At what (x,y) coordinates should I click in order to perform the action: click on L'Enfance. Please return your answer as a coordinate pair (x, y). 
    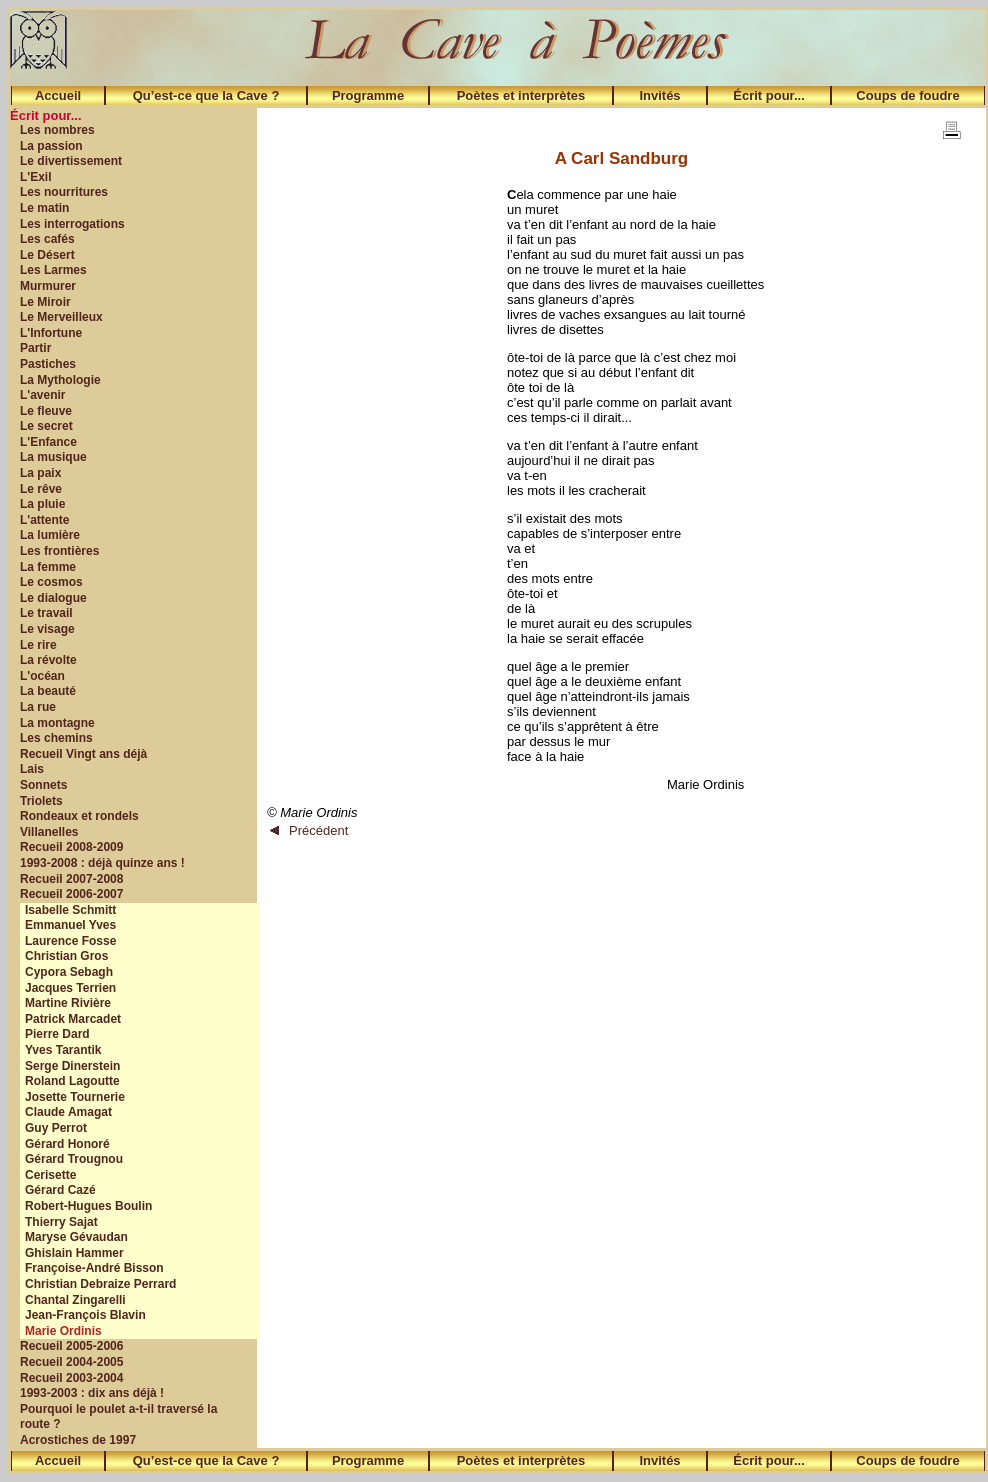
    Looking at the image, I should click on (48, 442).